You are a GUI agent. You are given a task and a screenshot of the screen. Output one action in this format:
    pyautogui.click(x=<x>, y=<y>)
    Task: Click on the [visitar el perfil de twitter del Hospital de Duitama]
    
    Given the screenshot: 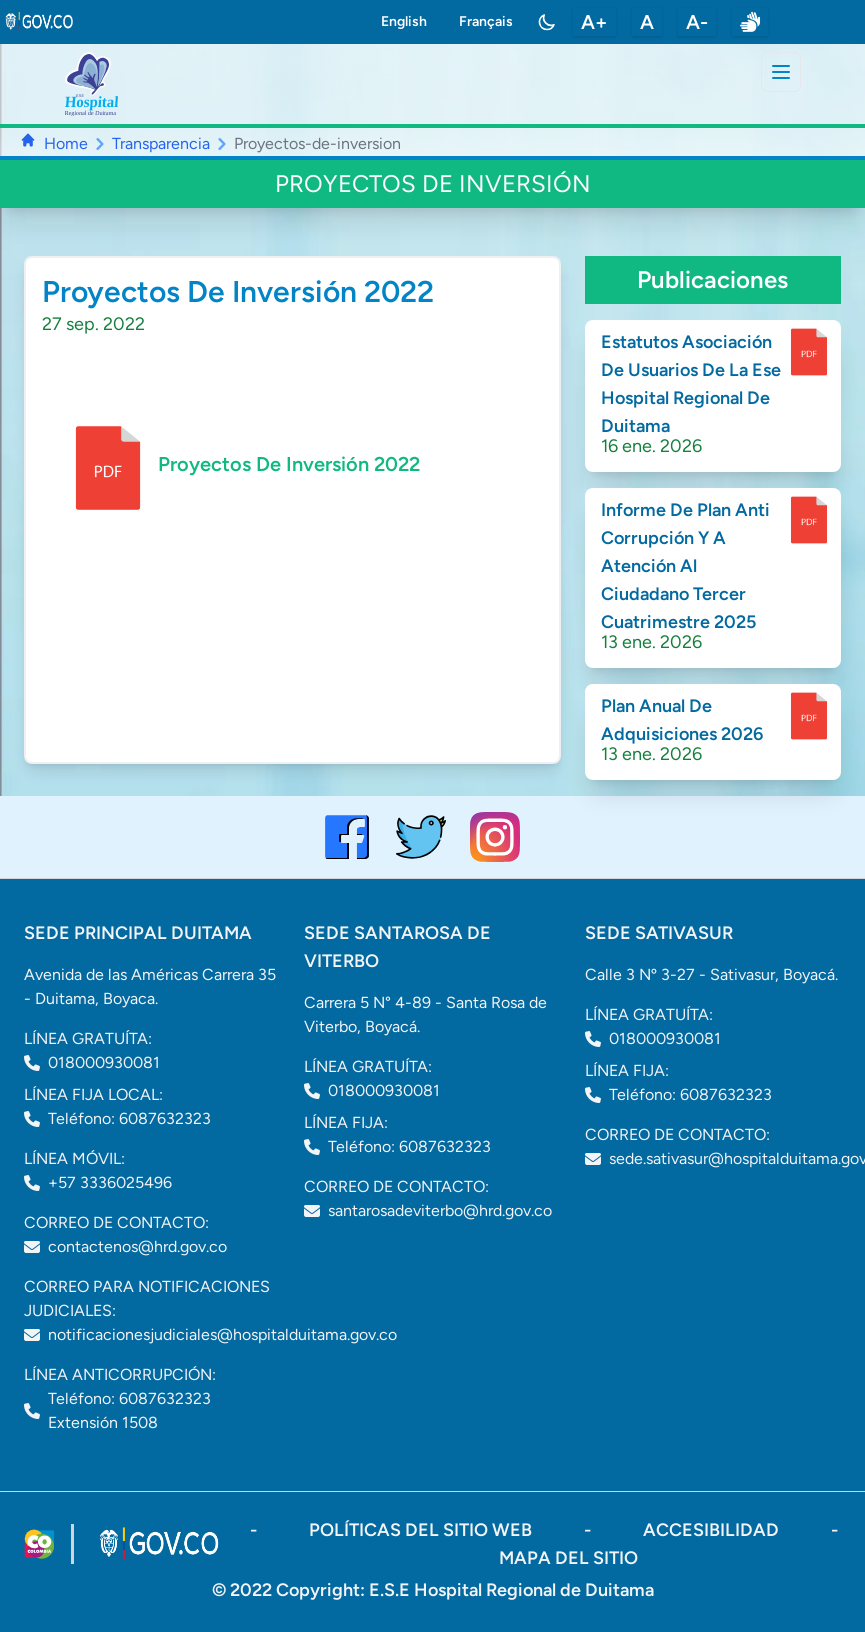 What is the action you would take?
    pyautogui.click(x=421, y=837)
    